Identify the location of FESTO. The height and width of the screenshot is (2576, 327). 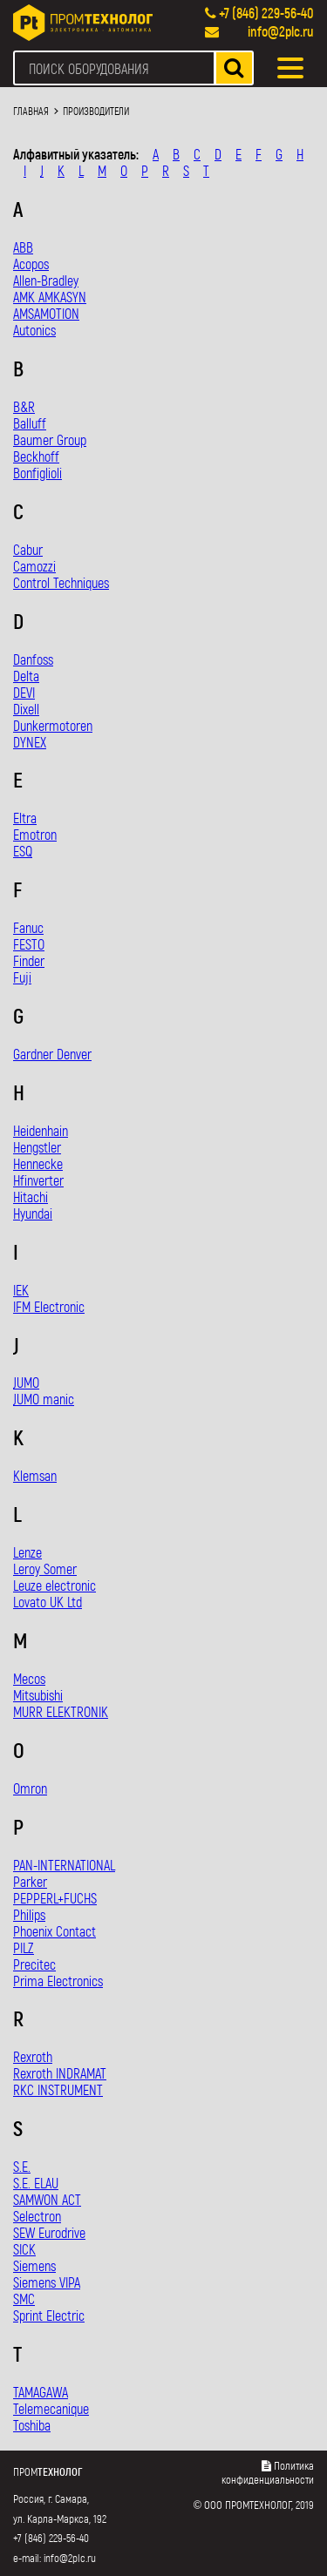
(28, 944).